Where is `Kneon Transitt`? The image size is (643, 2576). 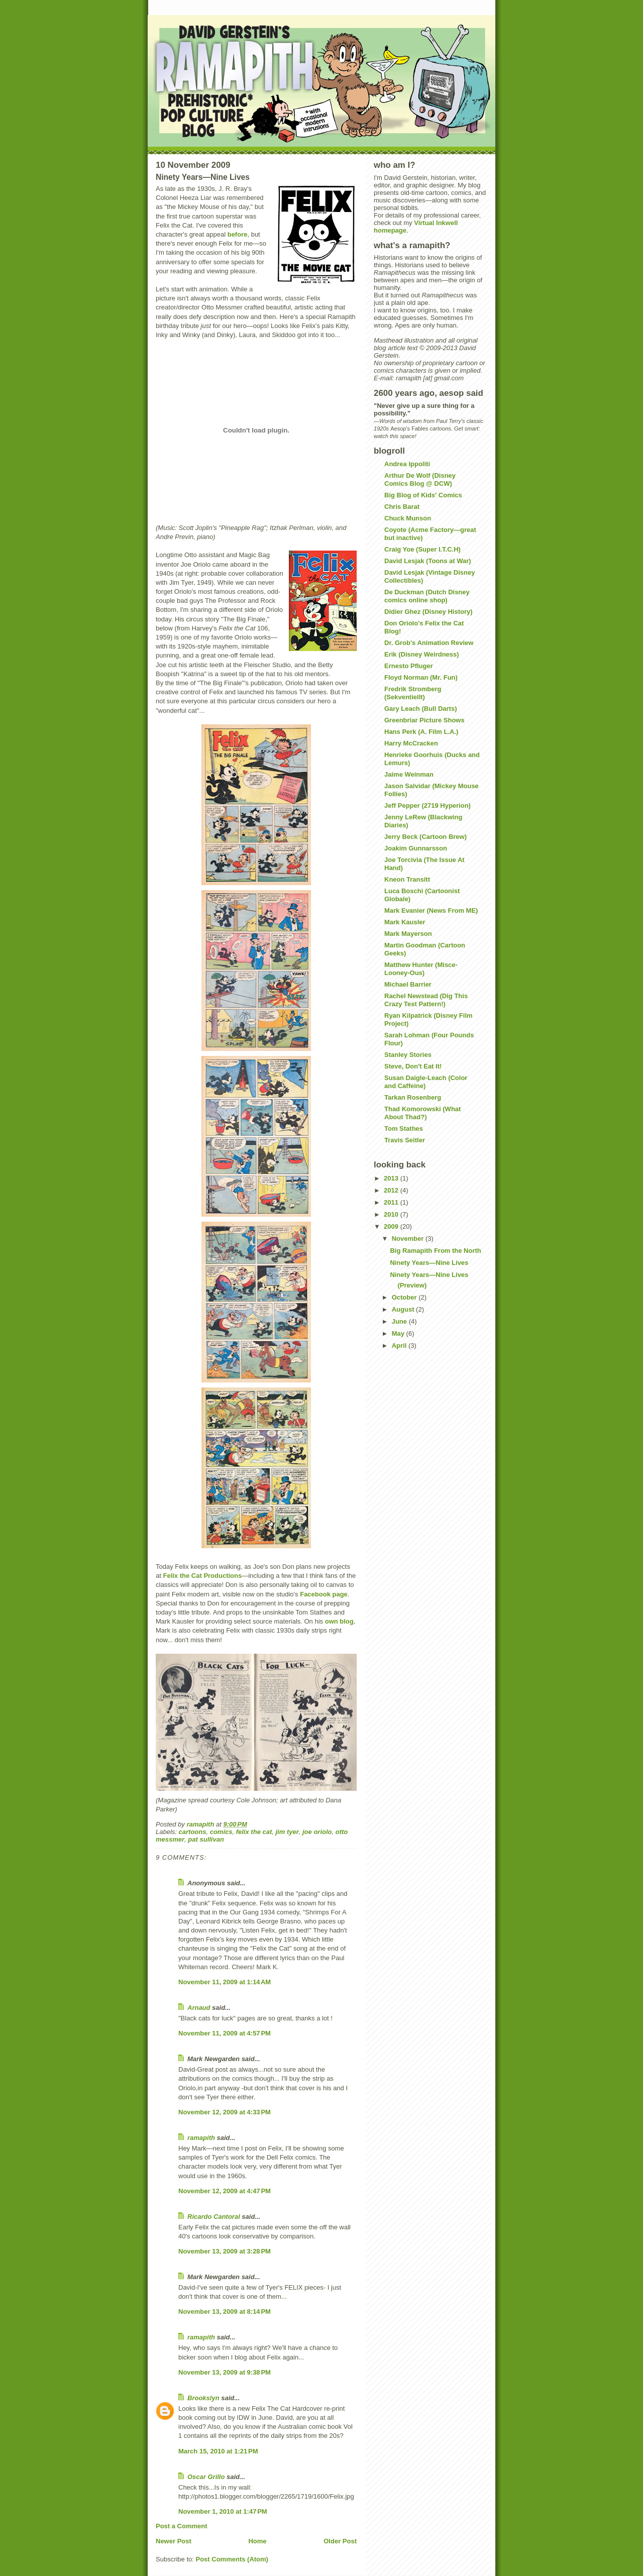
Kneon Transitt is located at coordinates (407, 879).